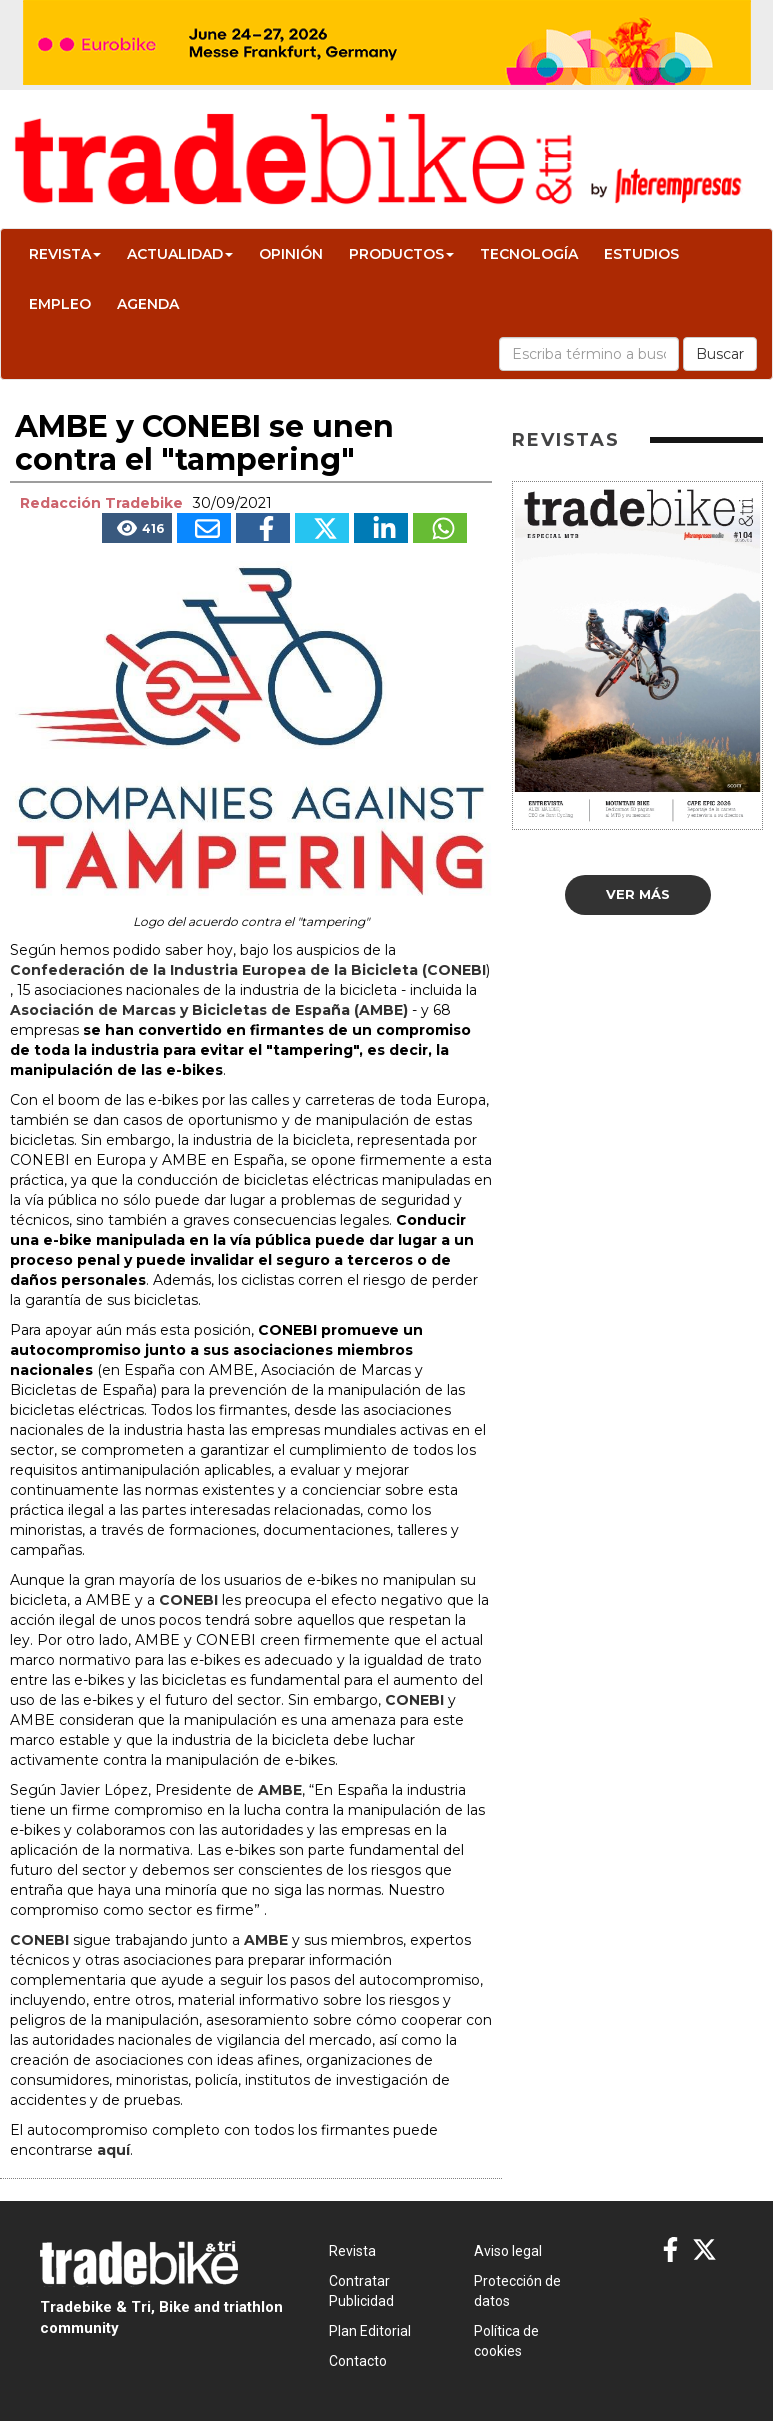  What do you see at coordinates (641, 254) in the screenshot?
I see `Estudios` at bounding box center [641, 254].